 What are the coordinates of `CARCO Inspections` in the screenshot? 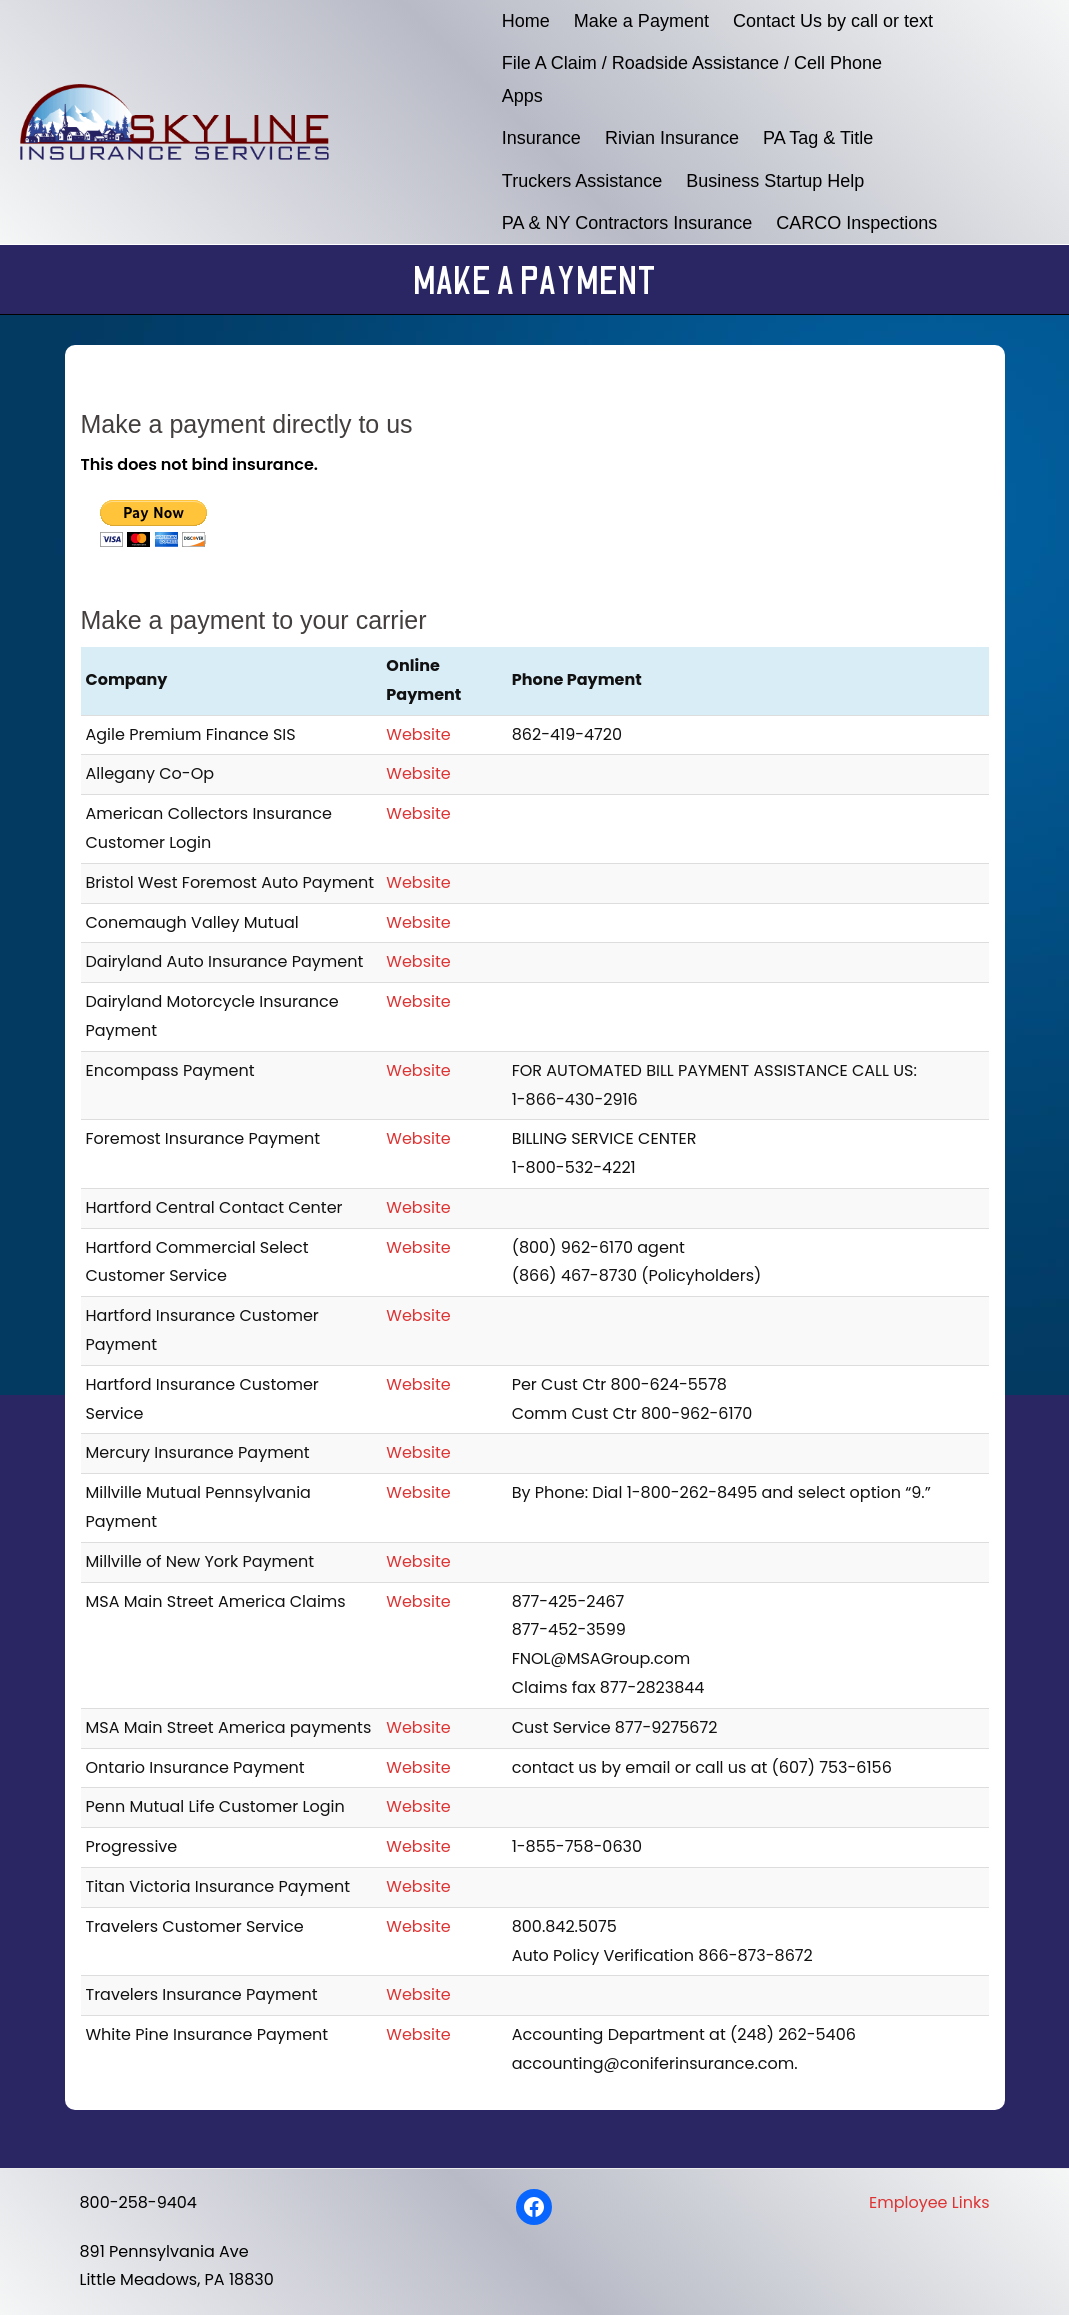 It's located at (856, 223).